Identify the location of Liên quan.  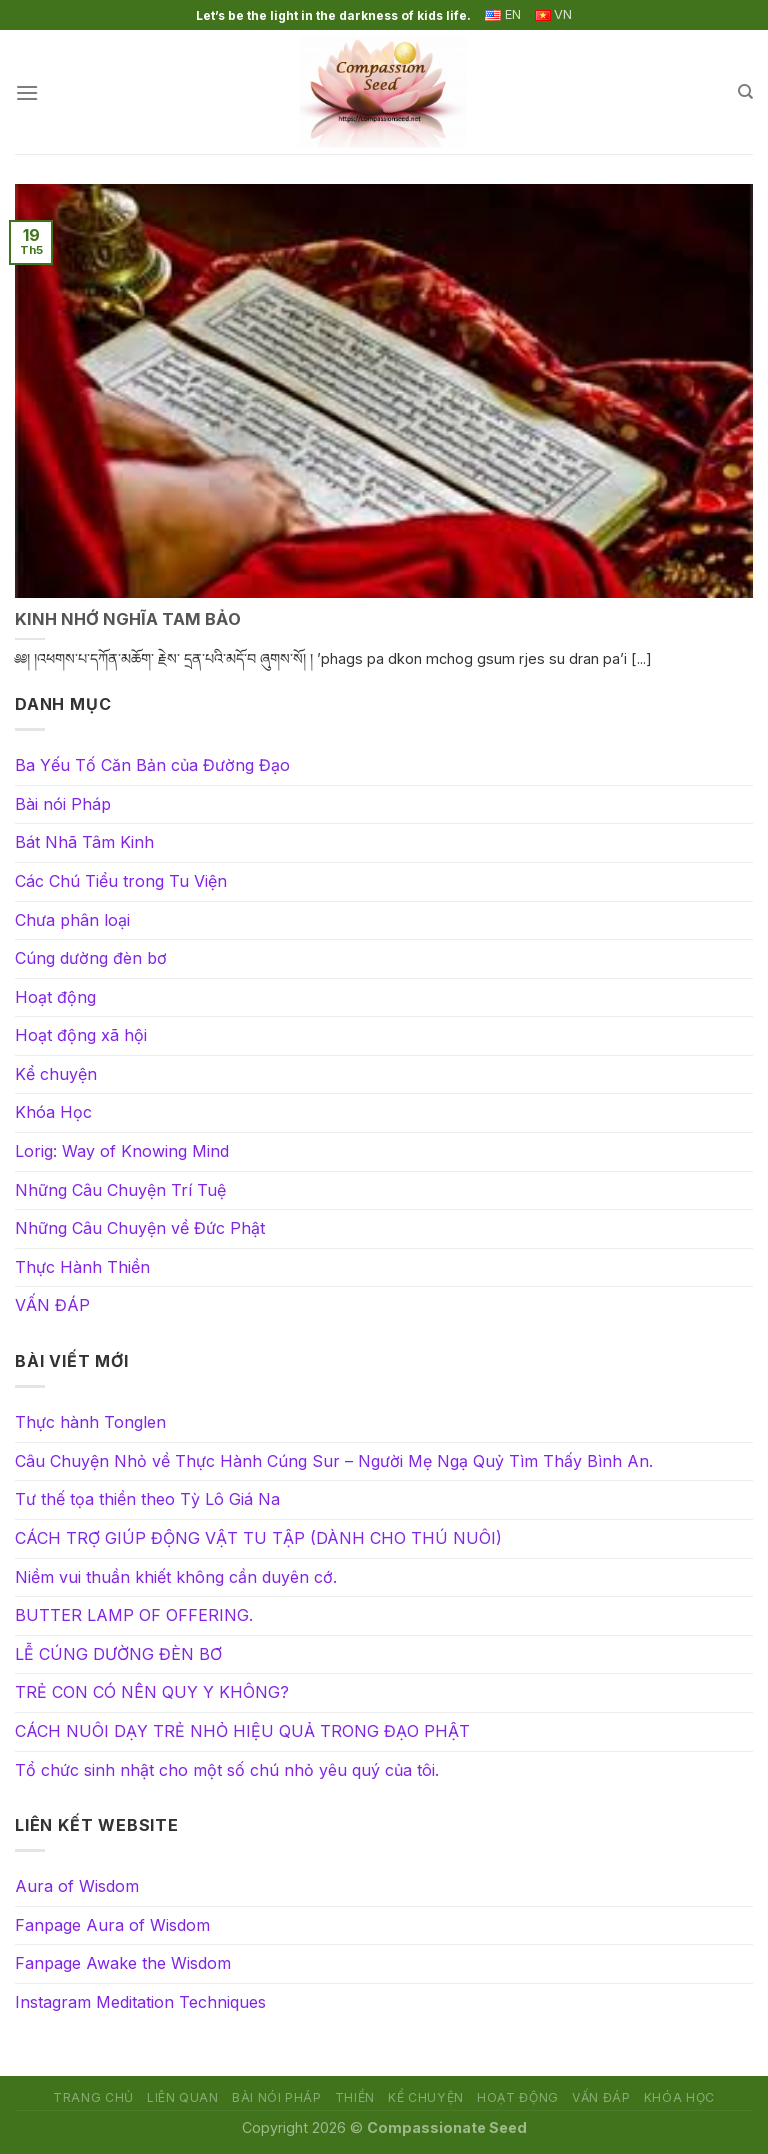
(183, 2097).